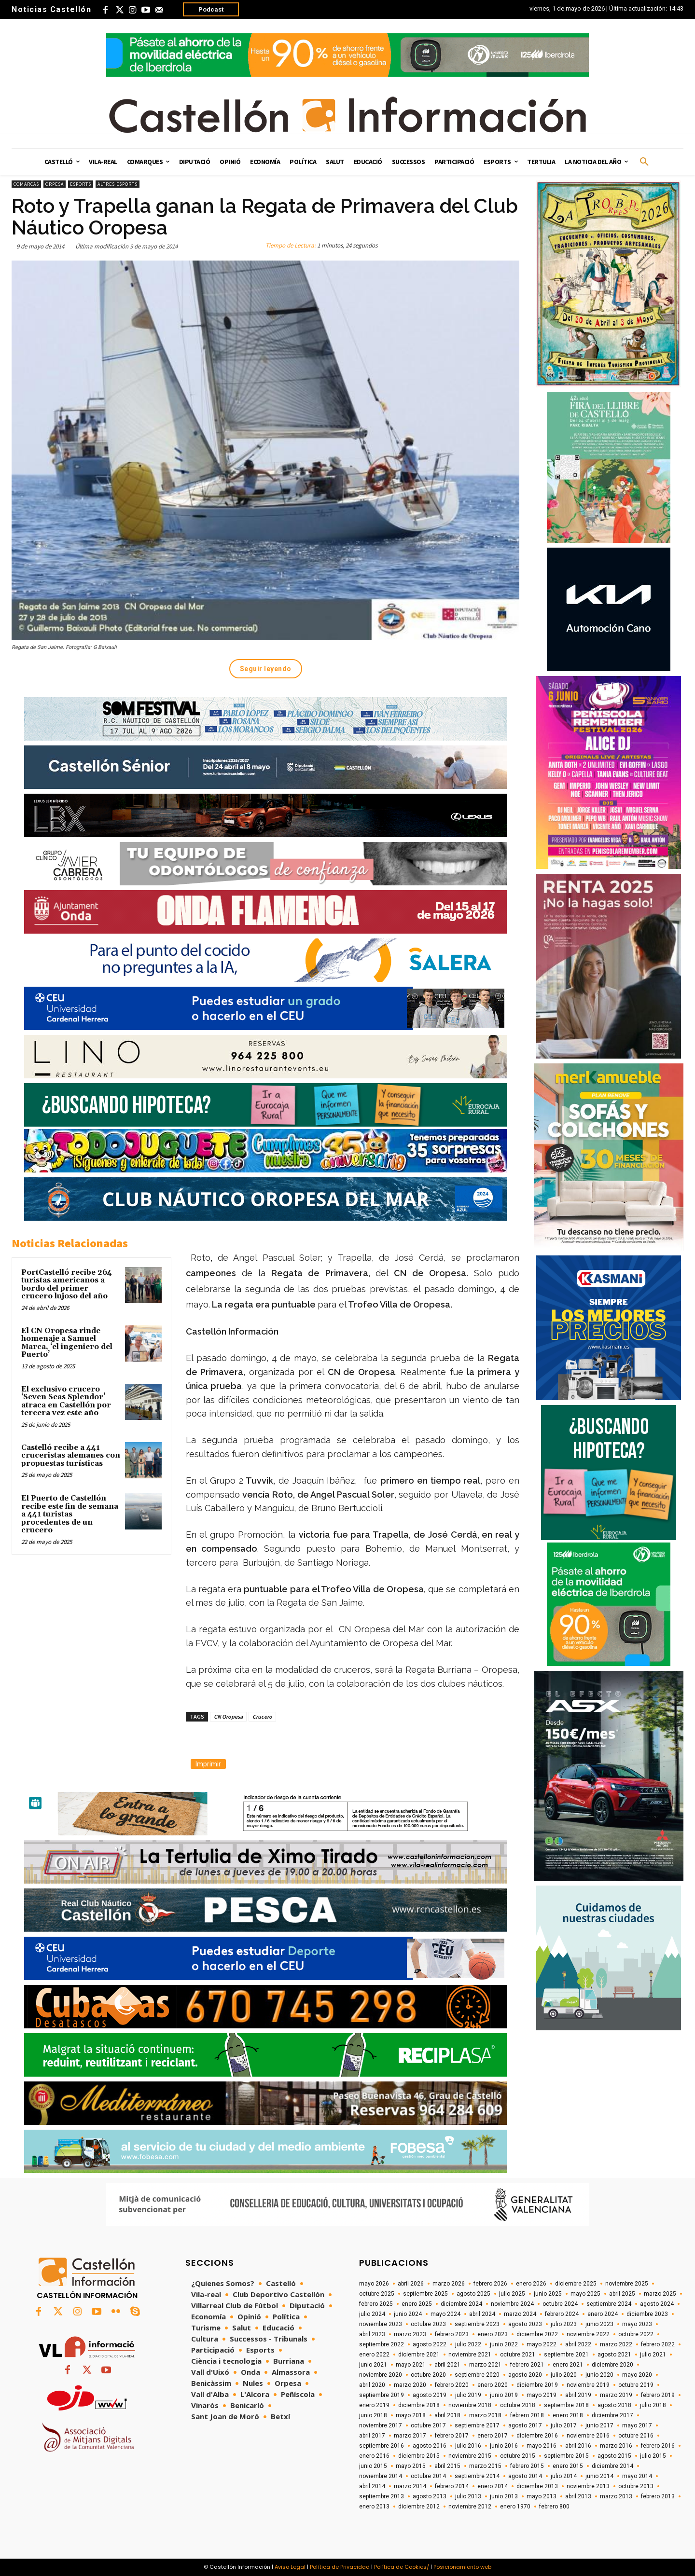 The height and width of the screenshot is (2576, 695). Describe the element at coordinates (448, 2284) in the screenshot. I see `marzo 2026` at that location.